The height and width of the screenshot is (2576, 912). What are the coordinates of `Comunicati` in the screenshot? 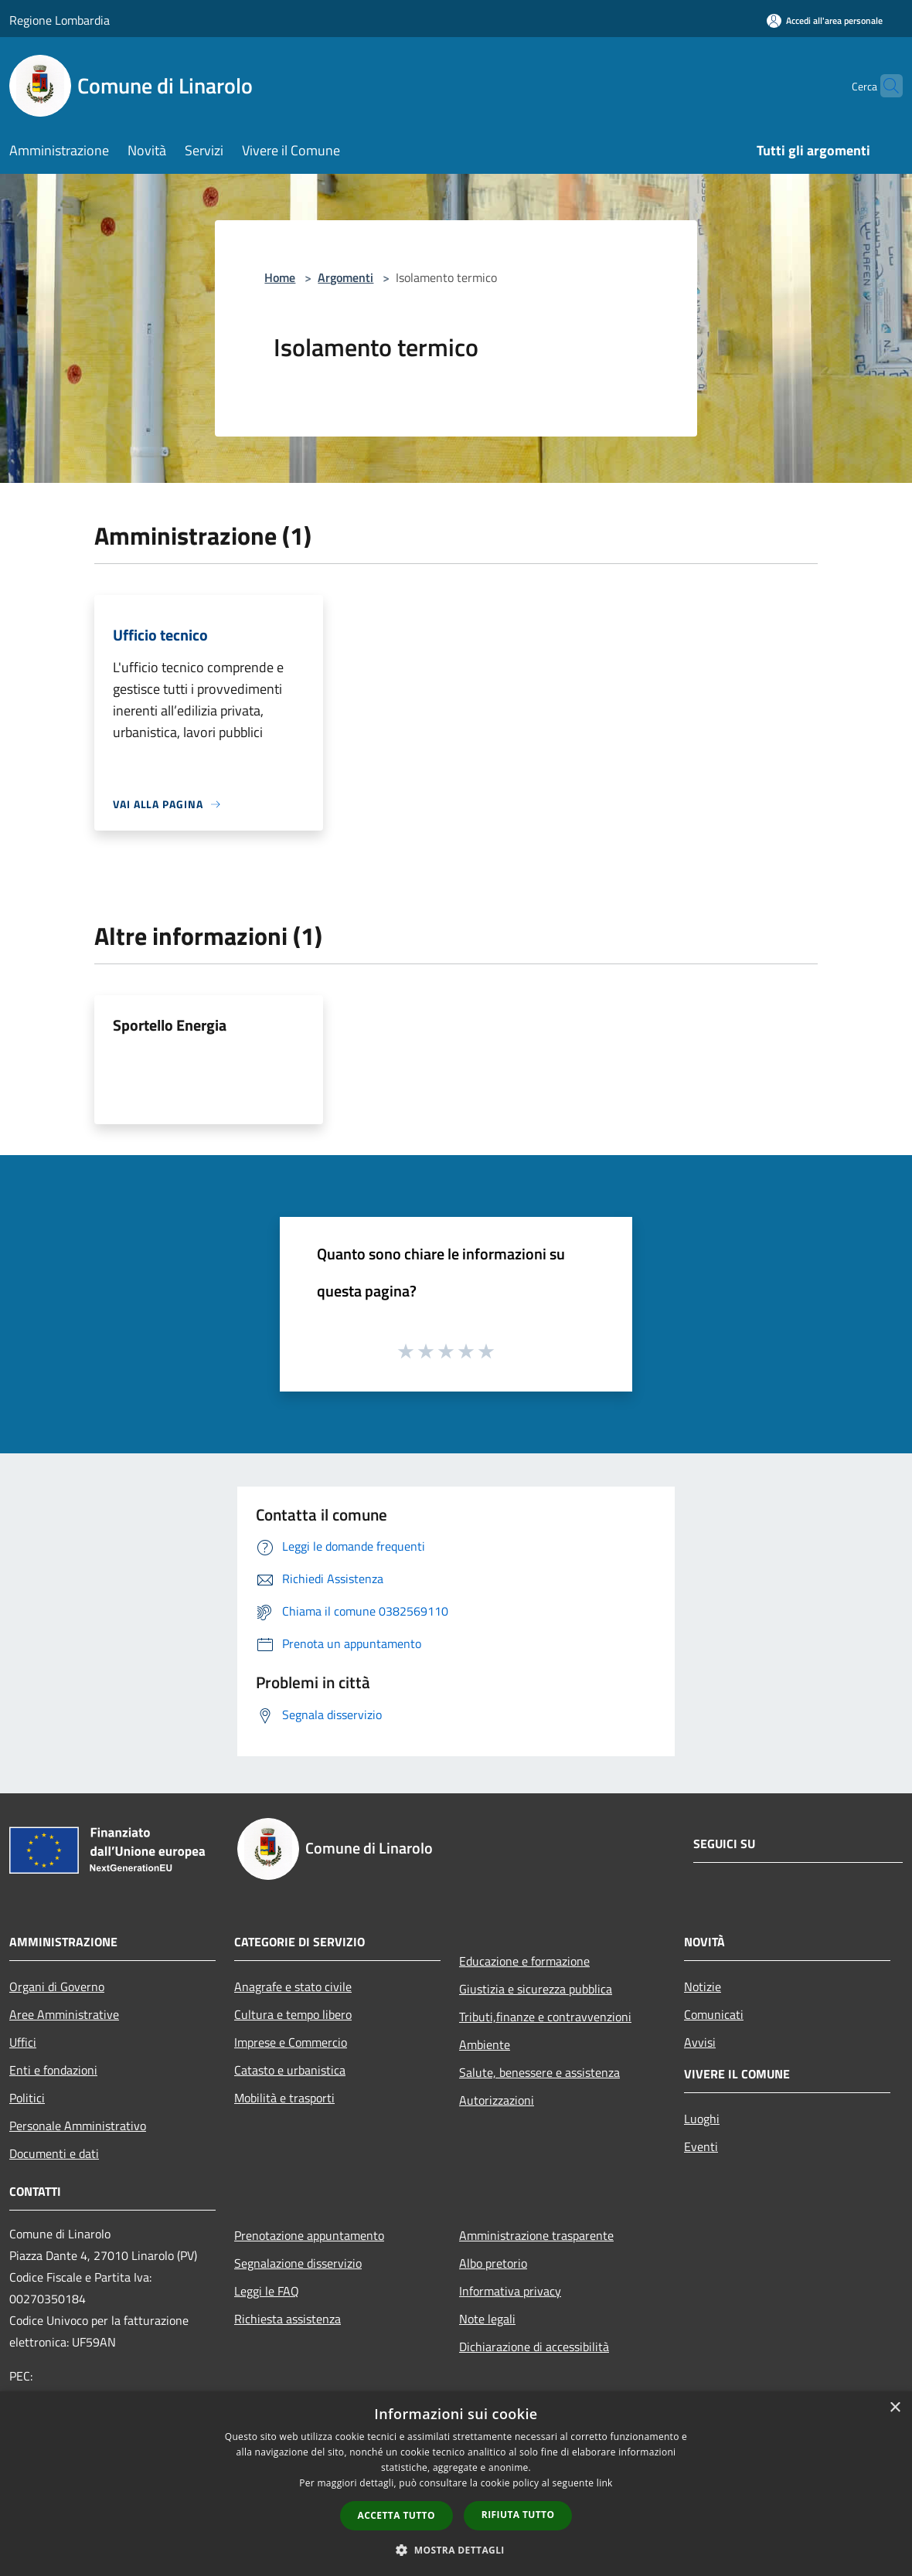 It's located at (714, 2014).